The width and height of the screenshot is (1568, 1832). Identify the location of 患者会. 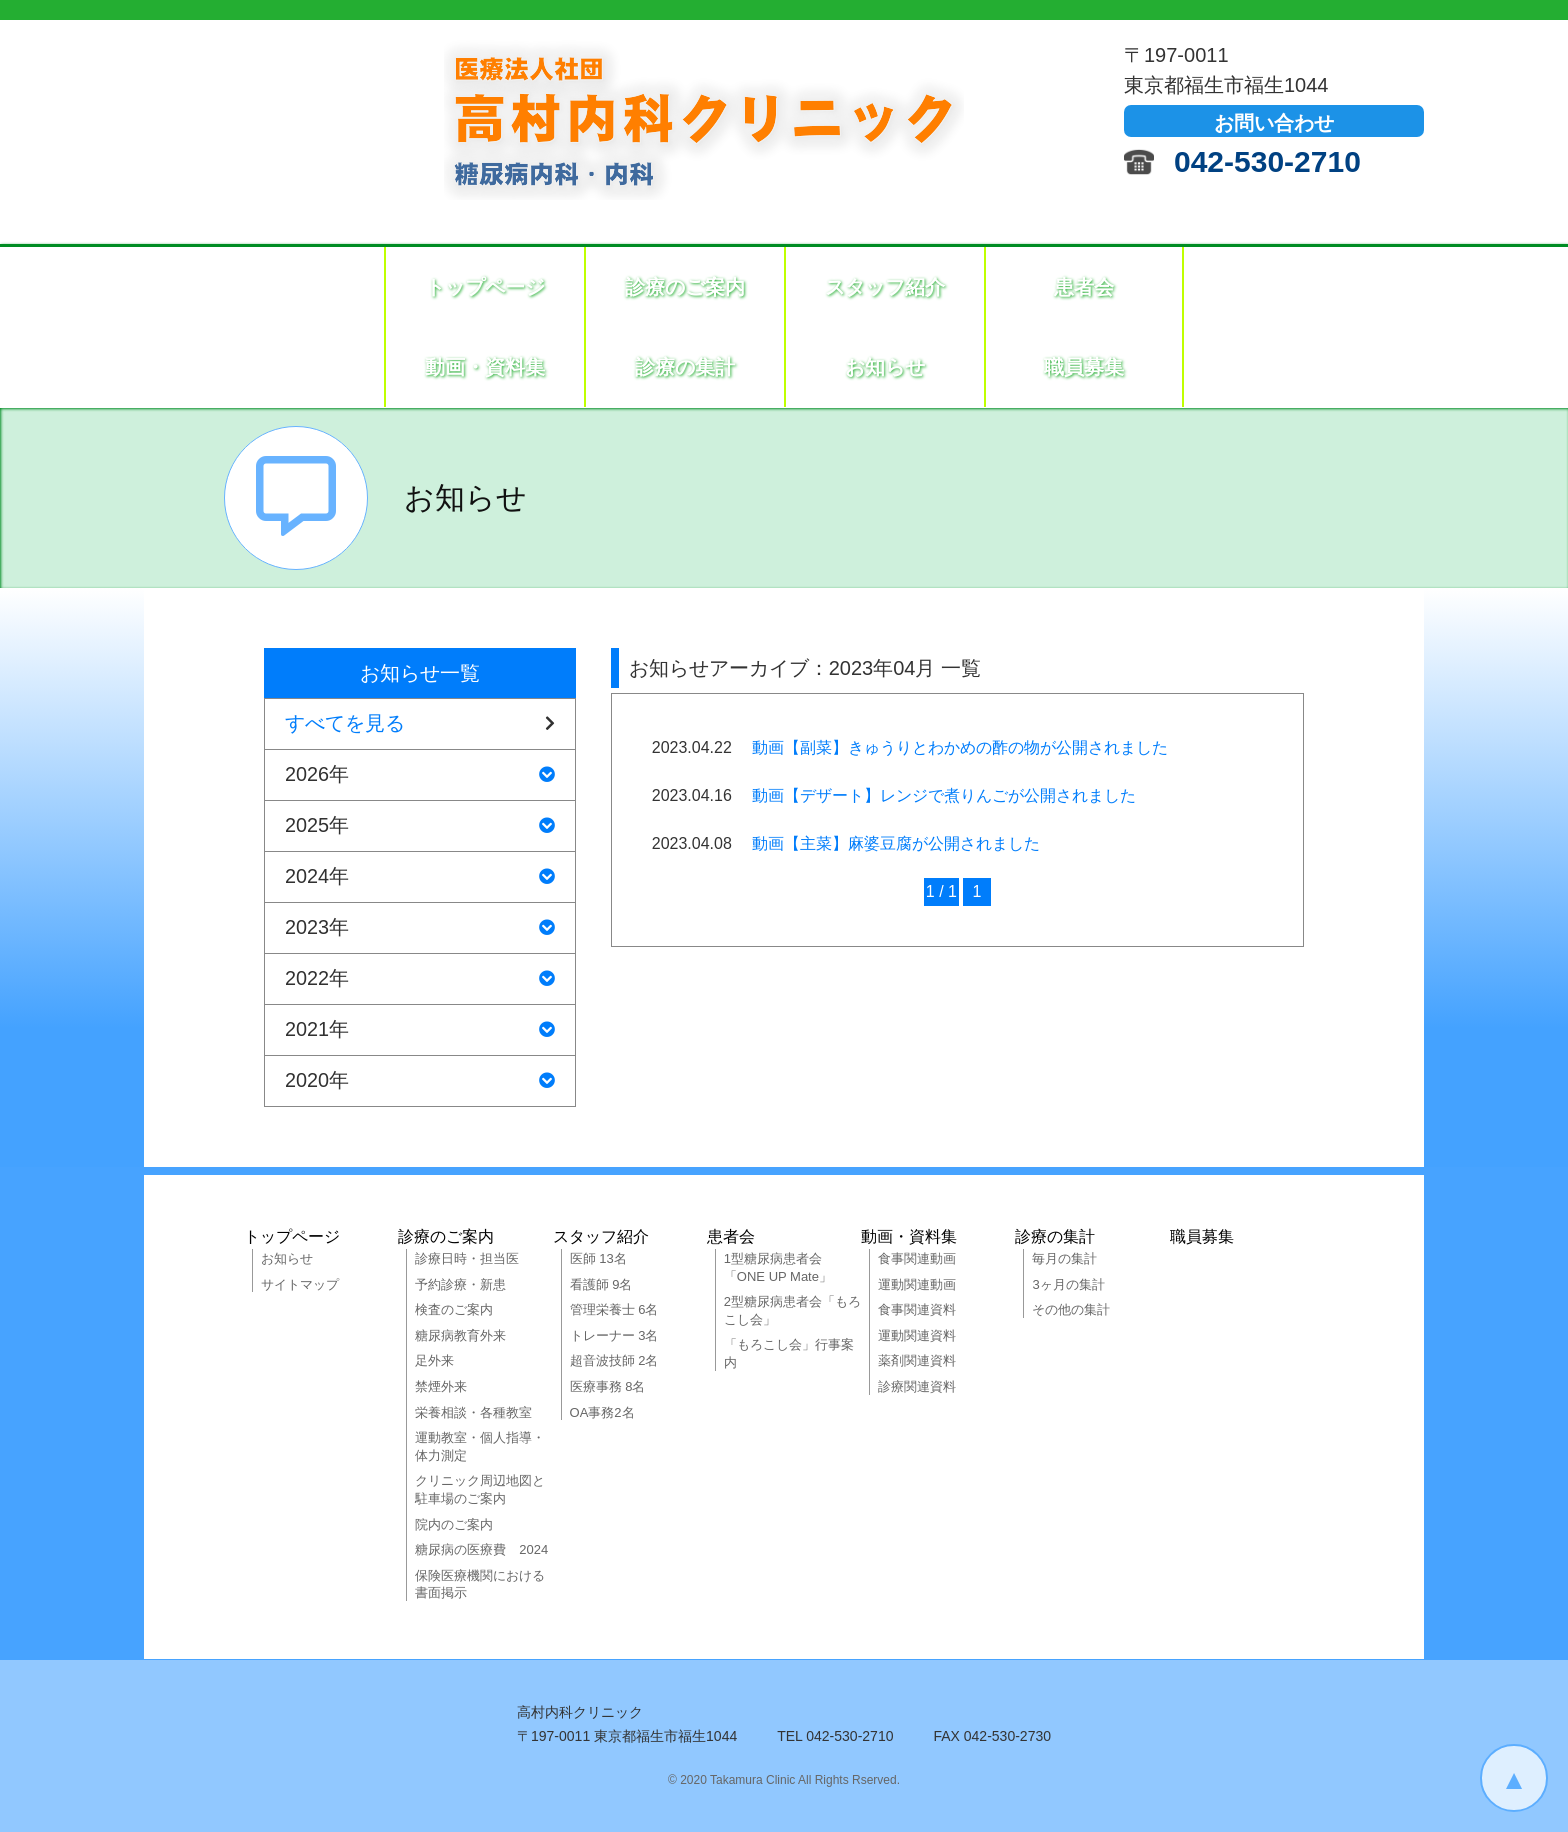
(1084, 287).